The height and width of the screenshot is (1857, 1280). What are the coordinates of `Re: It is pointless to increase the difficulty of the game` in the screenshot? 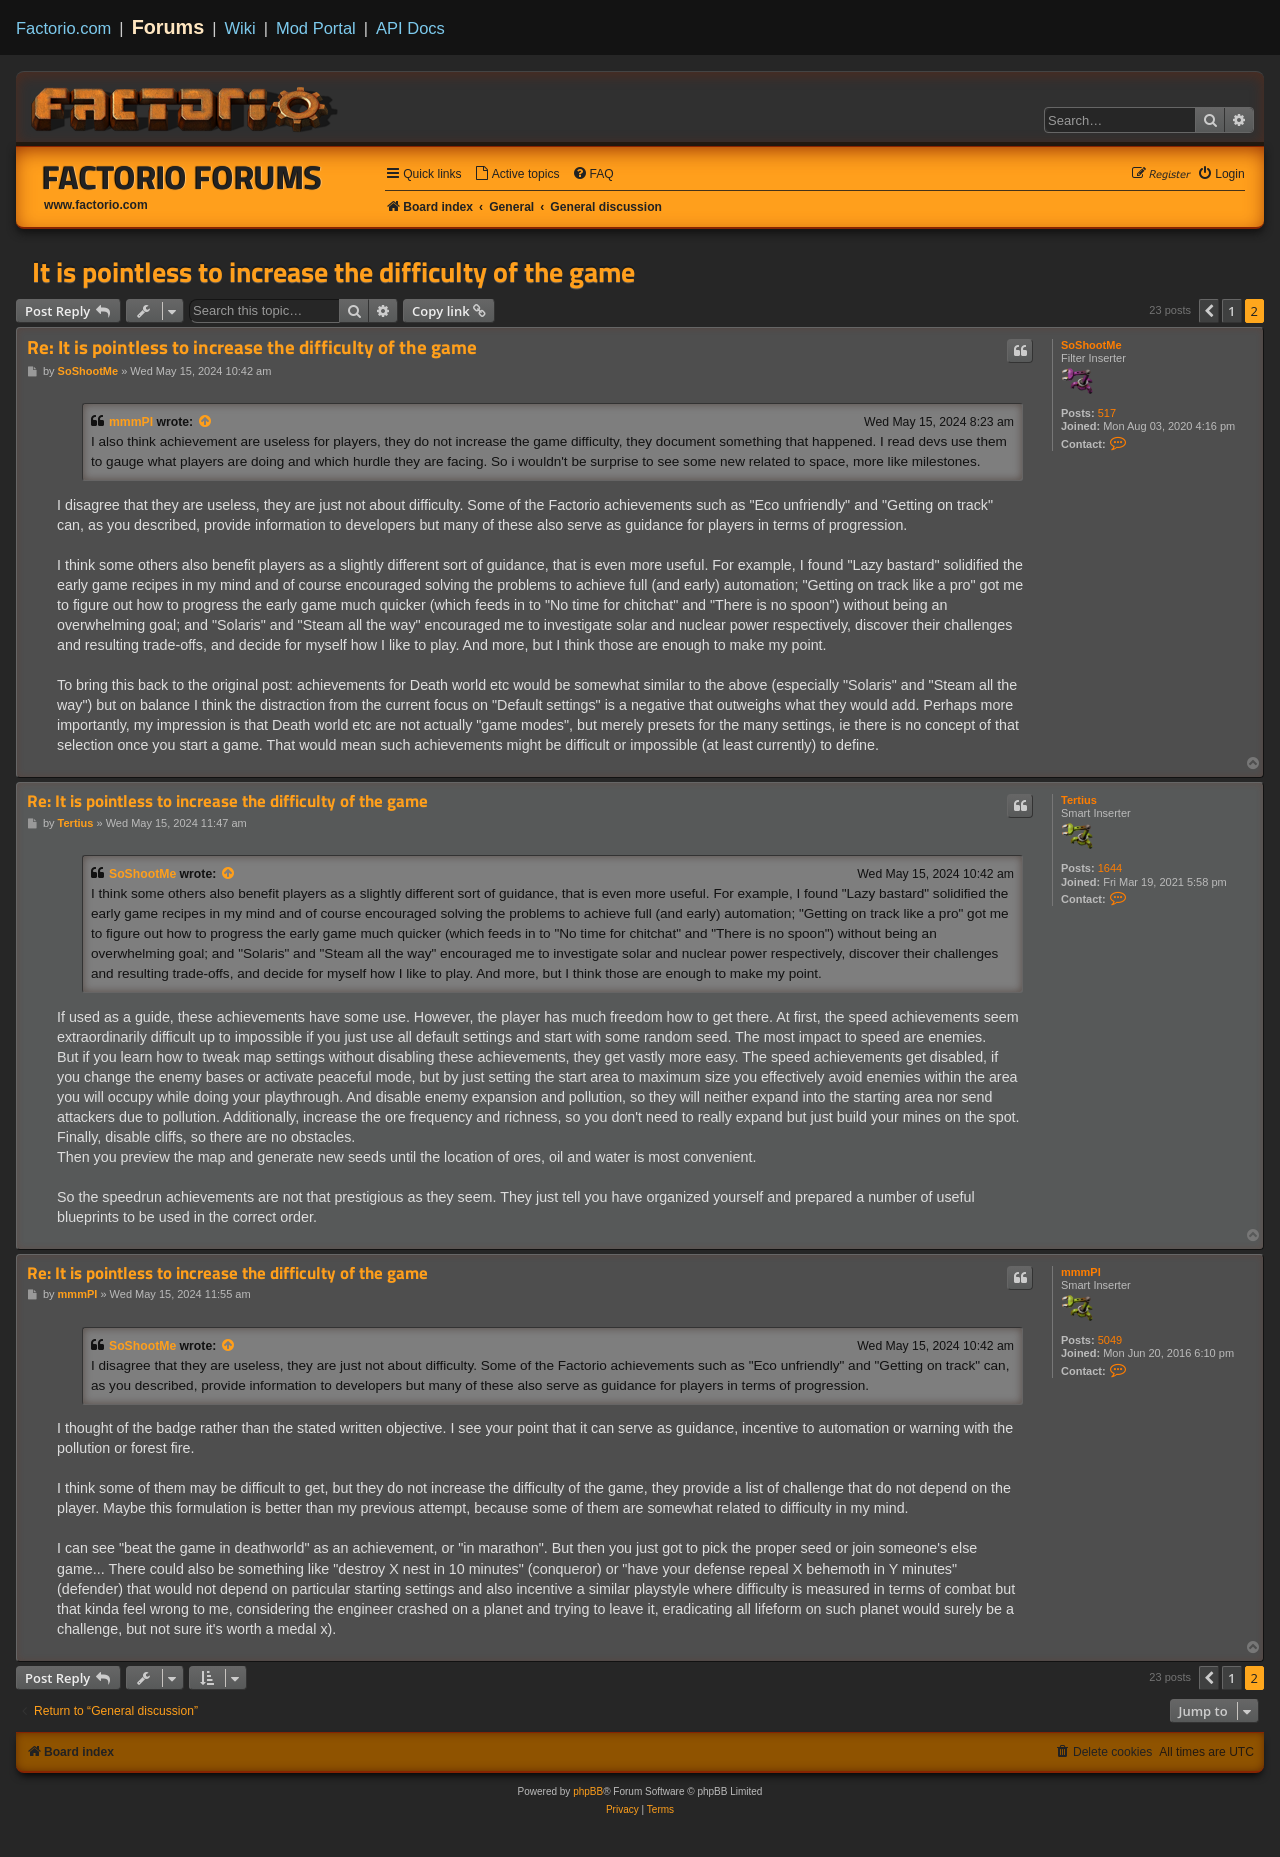 It's located at (252, 347).